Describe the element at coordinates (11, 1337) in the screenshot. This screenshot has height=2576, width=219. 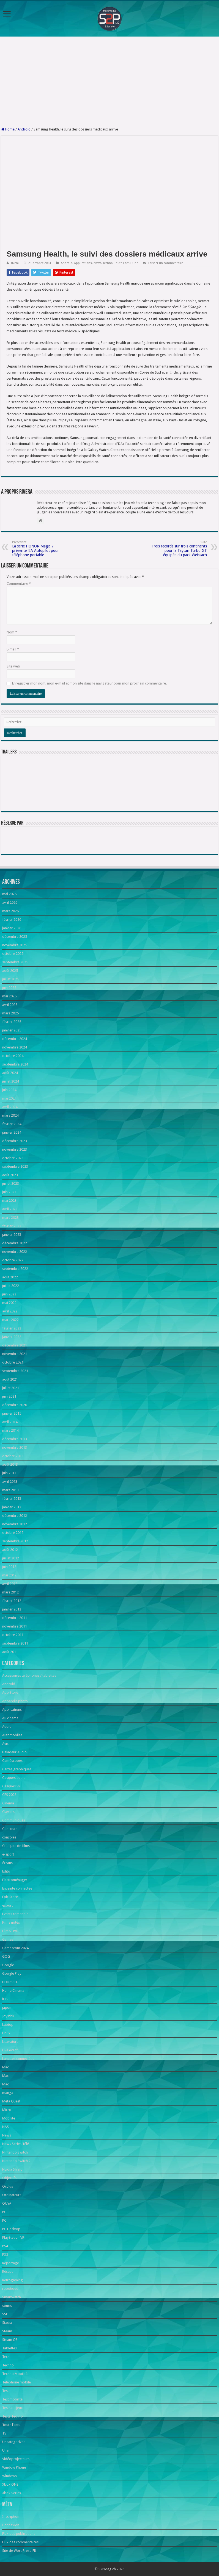
I see `janvier 2022` at that location.